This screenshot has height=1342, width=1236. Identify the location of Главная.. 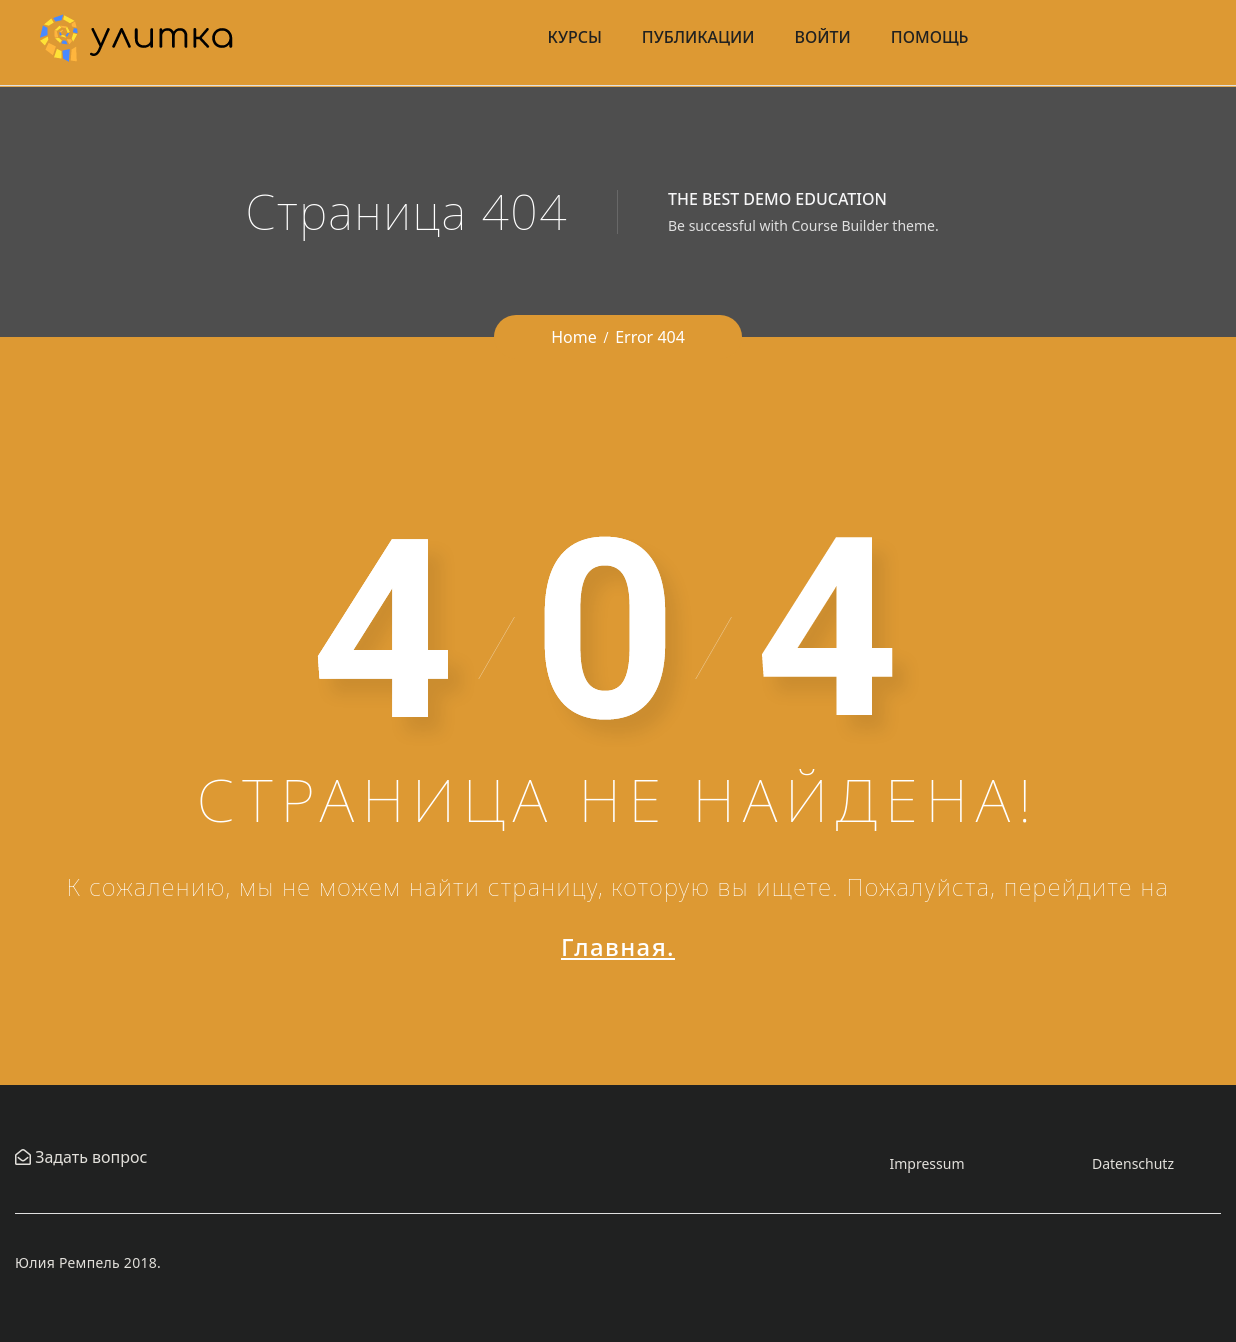
(618, 946).